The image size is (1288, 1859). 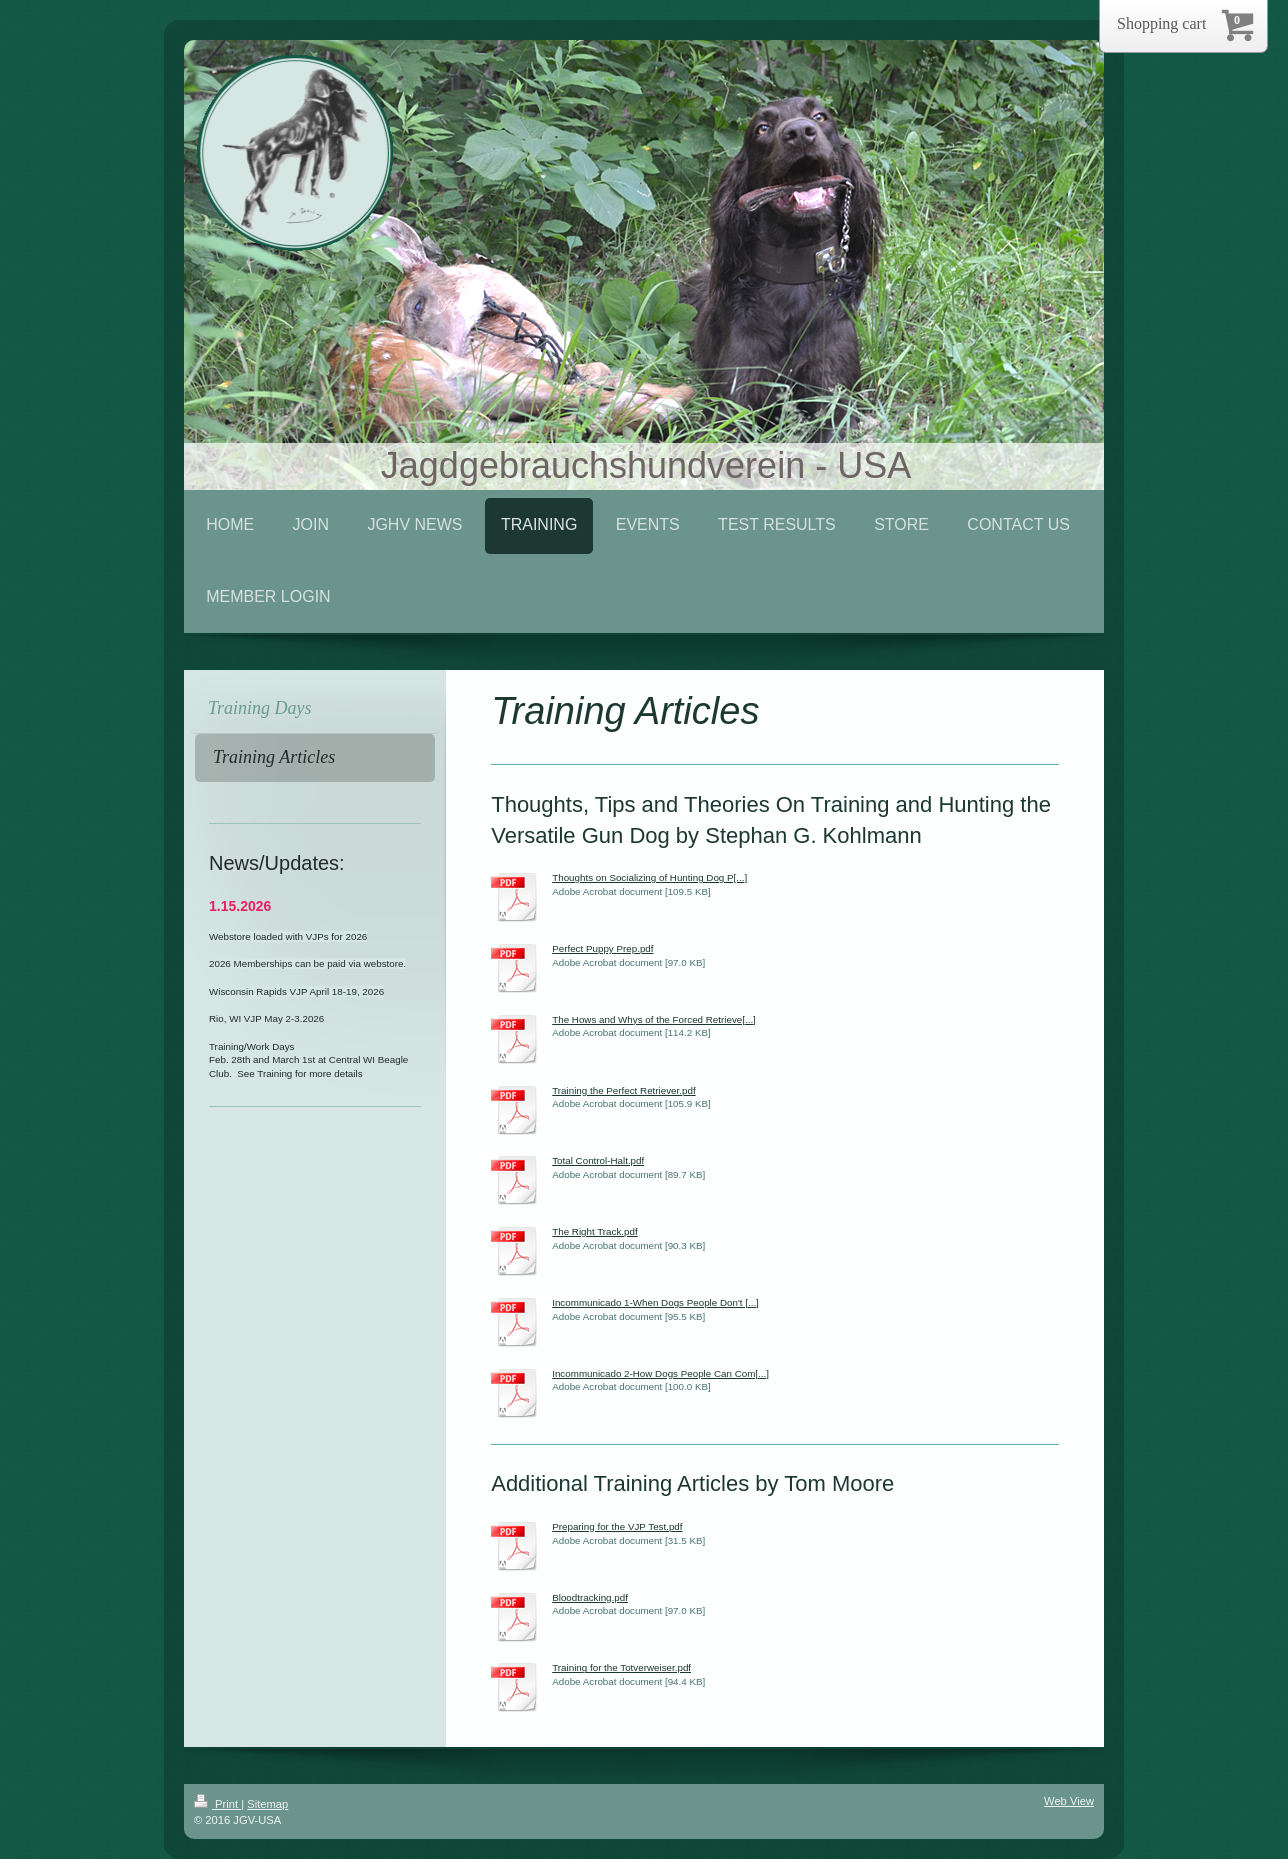 What do you see at coordinates (655, 1302) in the screenshot?
I see `Incommunicado 1-When Dogs People Don't [...]` at bounding box center [655, 1302].